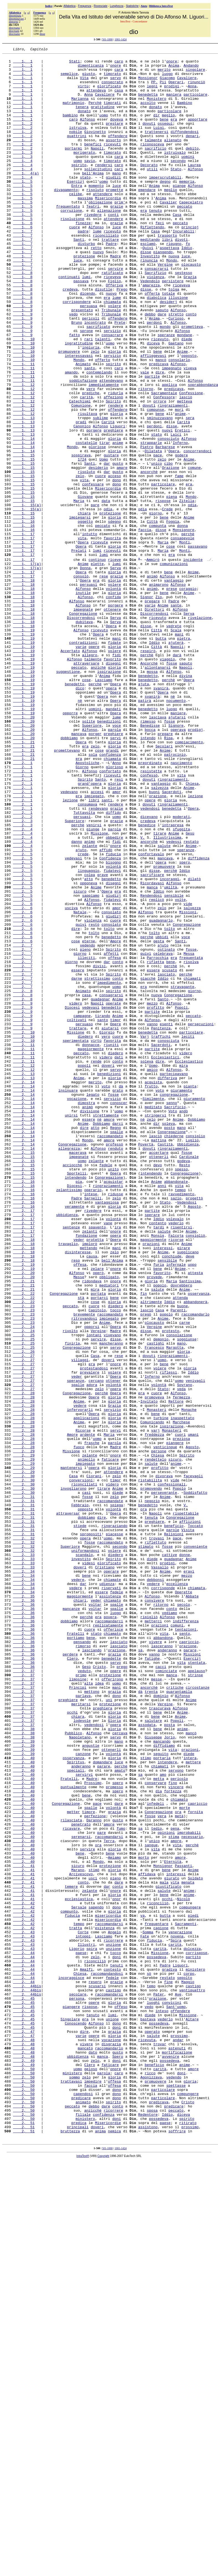 This screenshot has height=2576, width=218. What do you see at coordinates (78, 1522) in the screenshot?
I see `Messe` at bounding box center [78, 1522].